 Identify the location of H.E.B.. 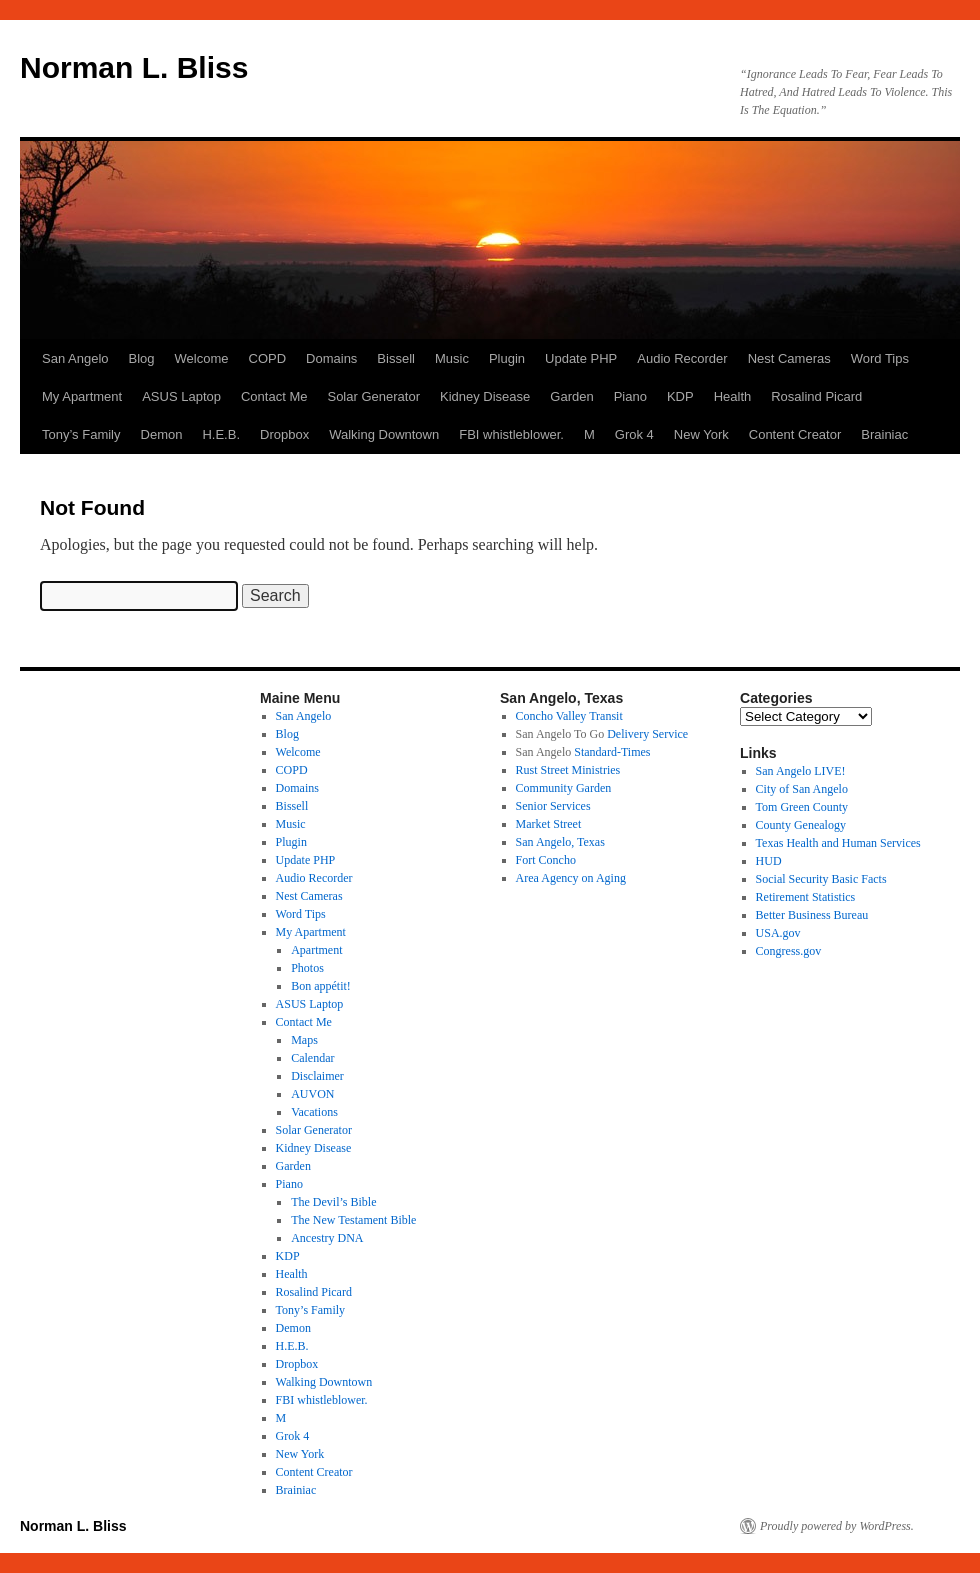
(221, 434).